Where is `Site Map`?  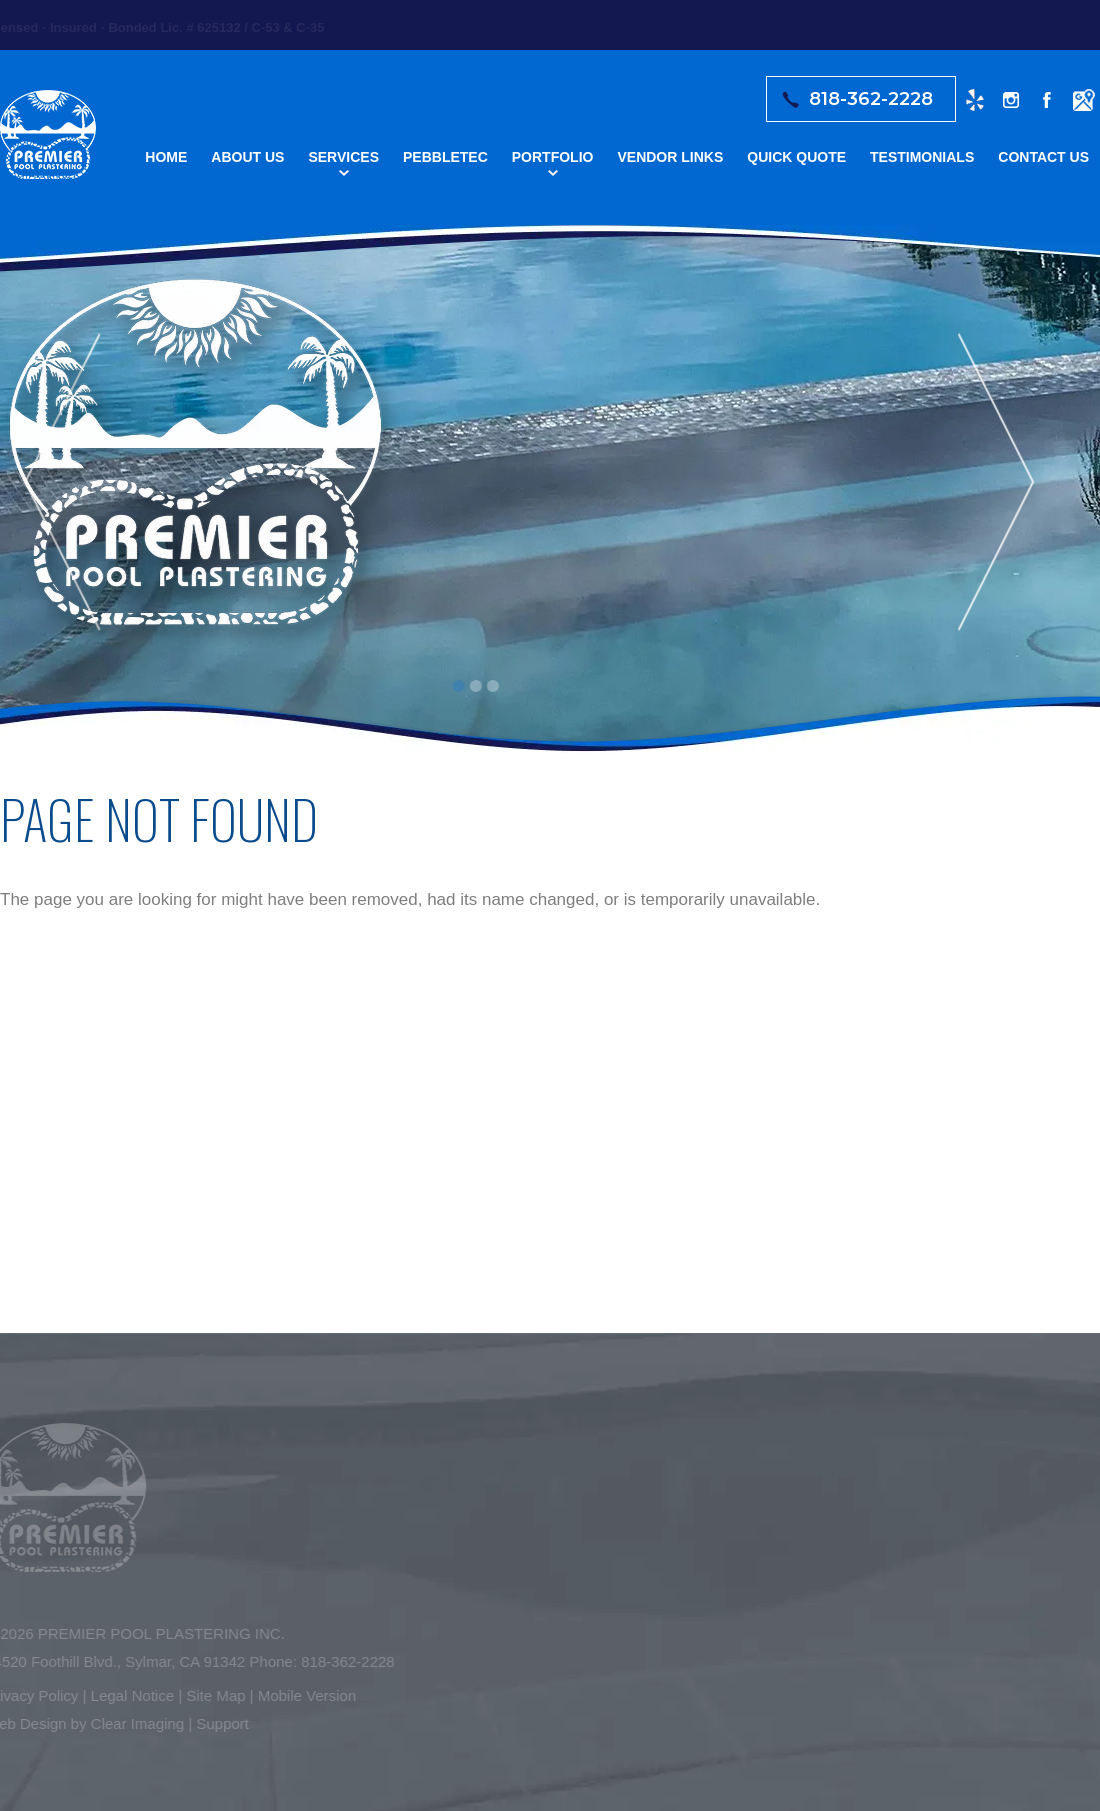 Site Map is located at coordinates (211, 1695).